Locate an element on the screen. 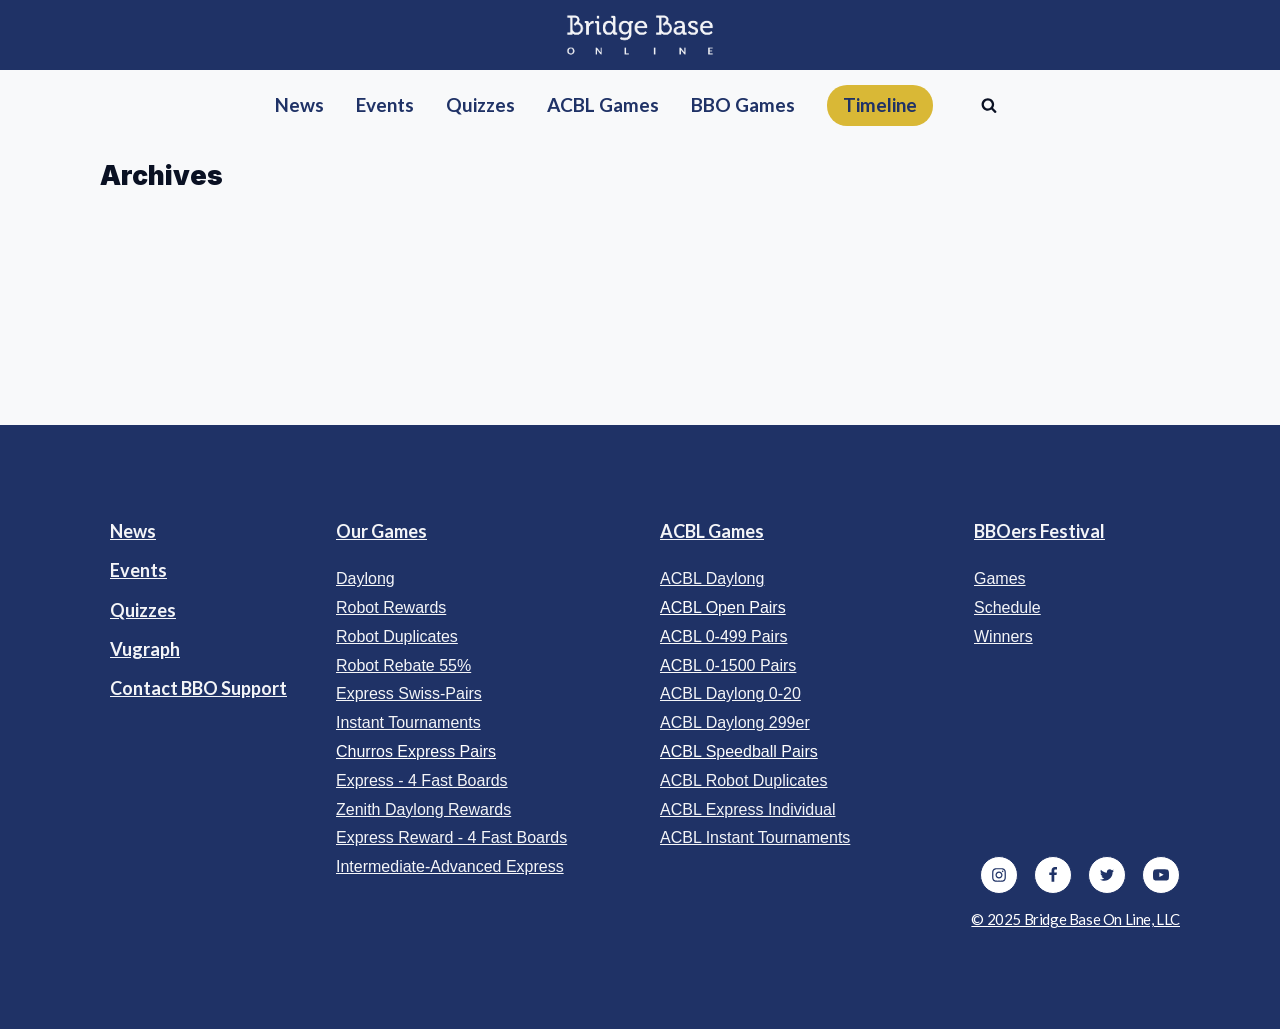 Image resolution: width=1280 pixels, height=1029 pixels. ACBL Games is located at coordinates (712, 531).